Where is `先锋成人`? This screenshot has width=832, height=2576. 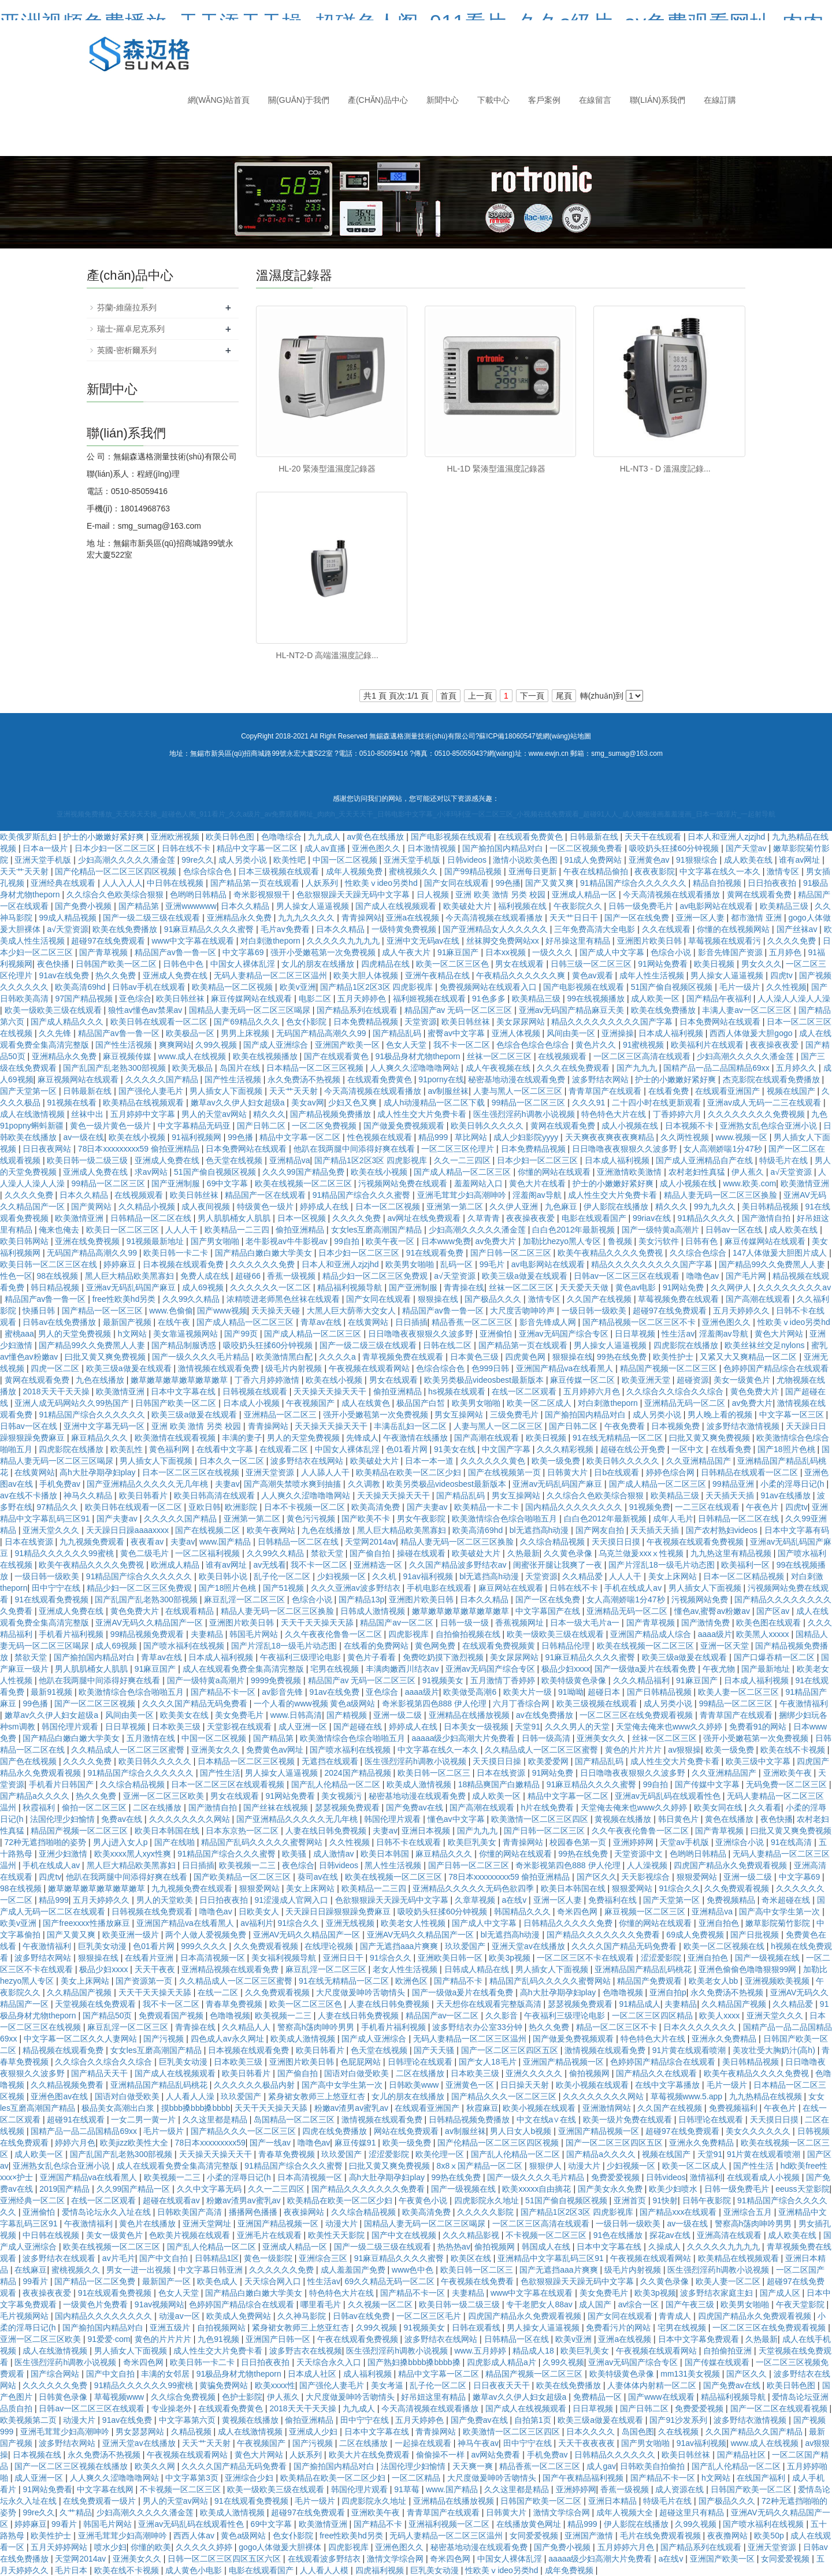
先锋成人 is located at coordinates (362, 1437).